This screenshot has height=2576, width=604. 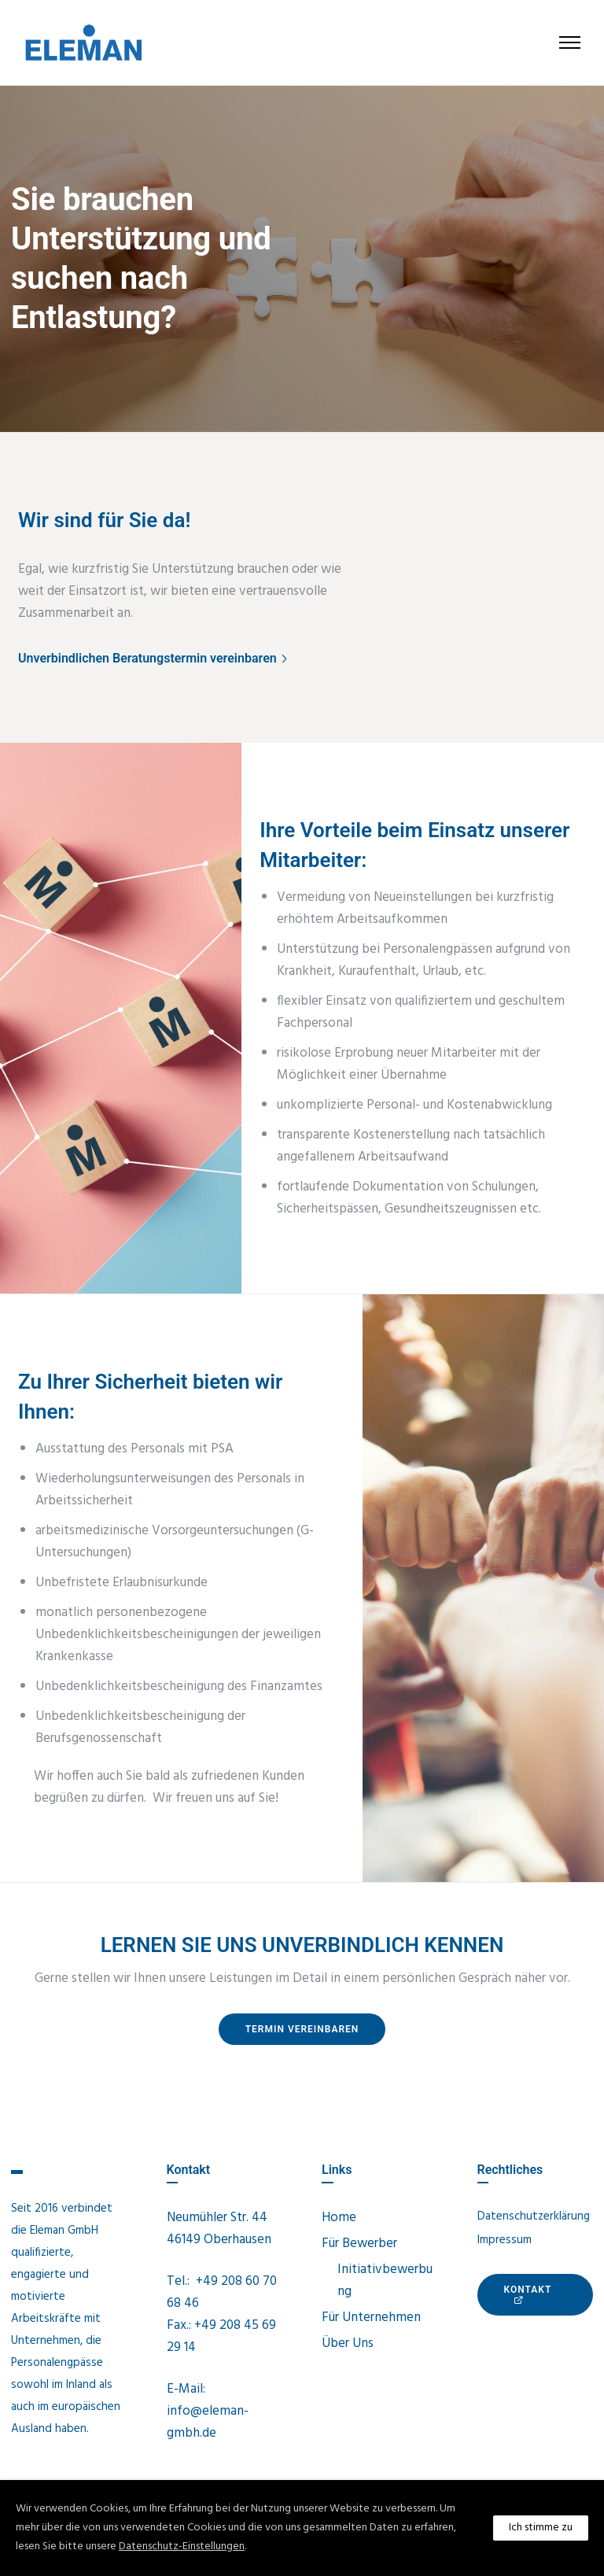 I want to click on Über Uns, so click(x=348, y=2343).